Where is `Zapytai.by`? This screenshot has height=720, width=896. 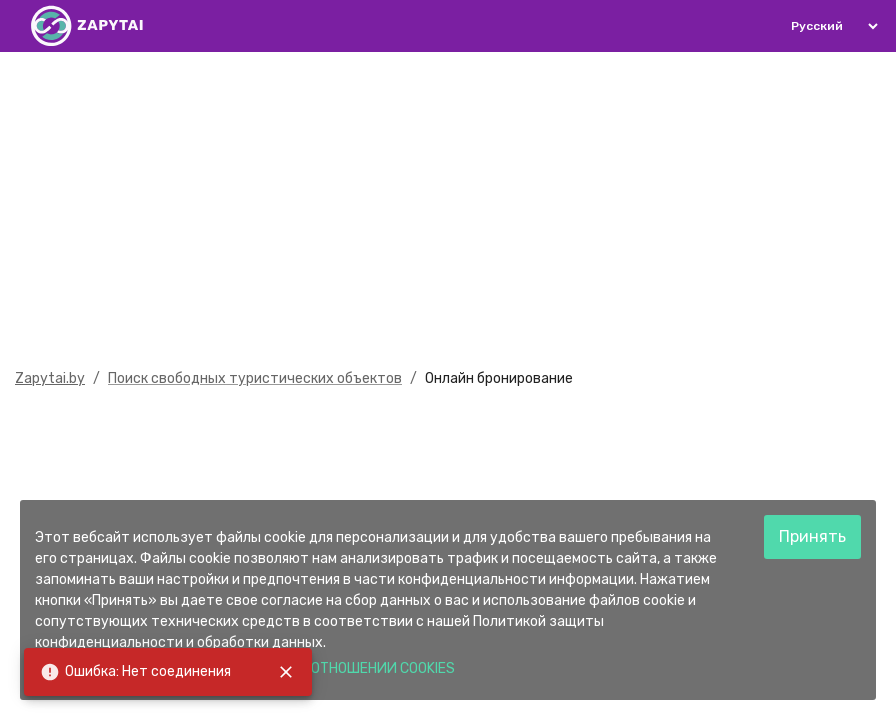 Zapytai.by is located at coordinates (50, 378).